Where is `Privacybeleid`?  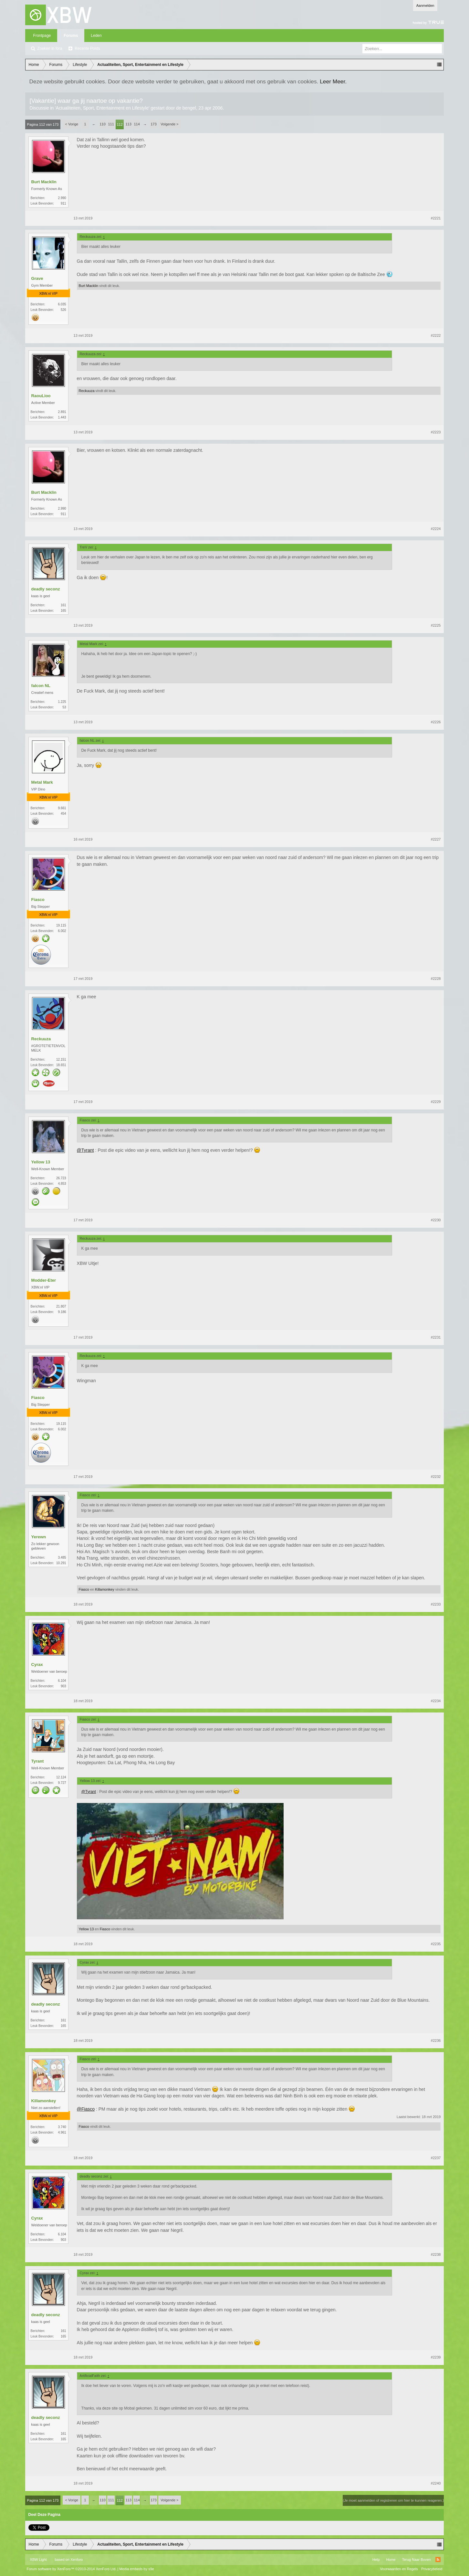 Privacybeleid is located at coordinates (431, 2569).